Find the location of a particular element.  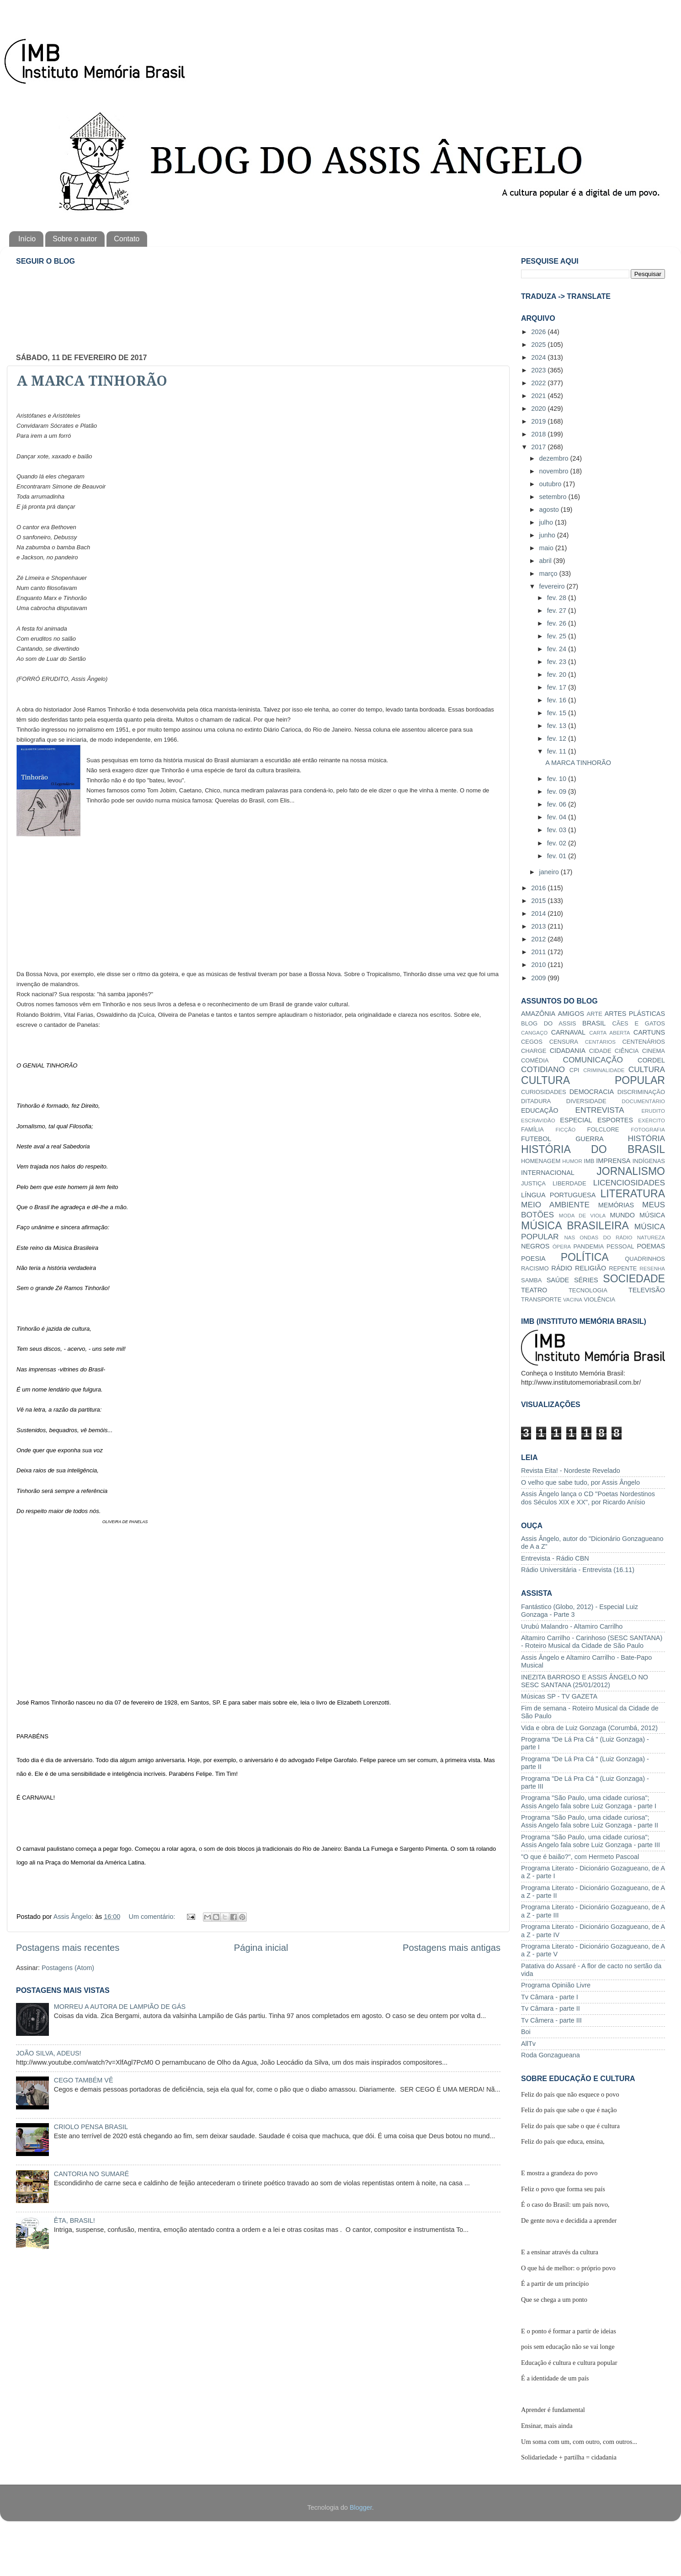

Sobre o autor is located at coordinates (75, 239).